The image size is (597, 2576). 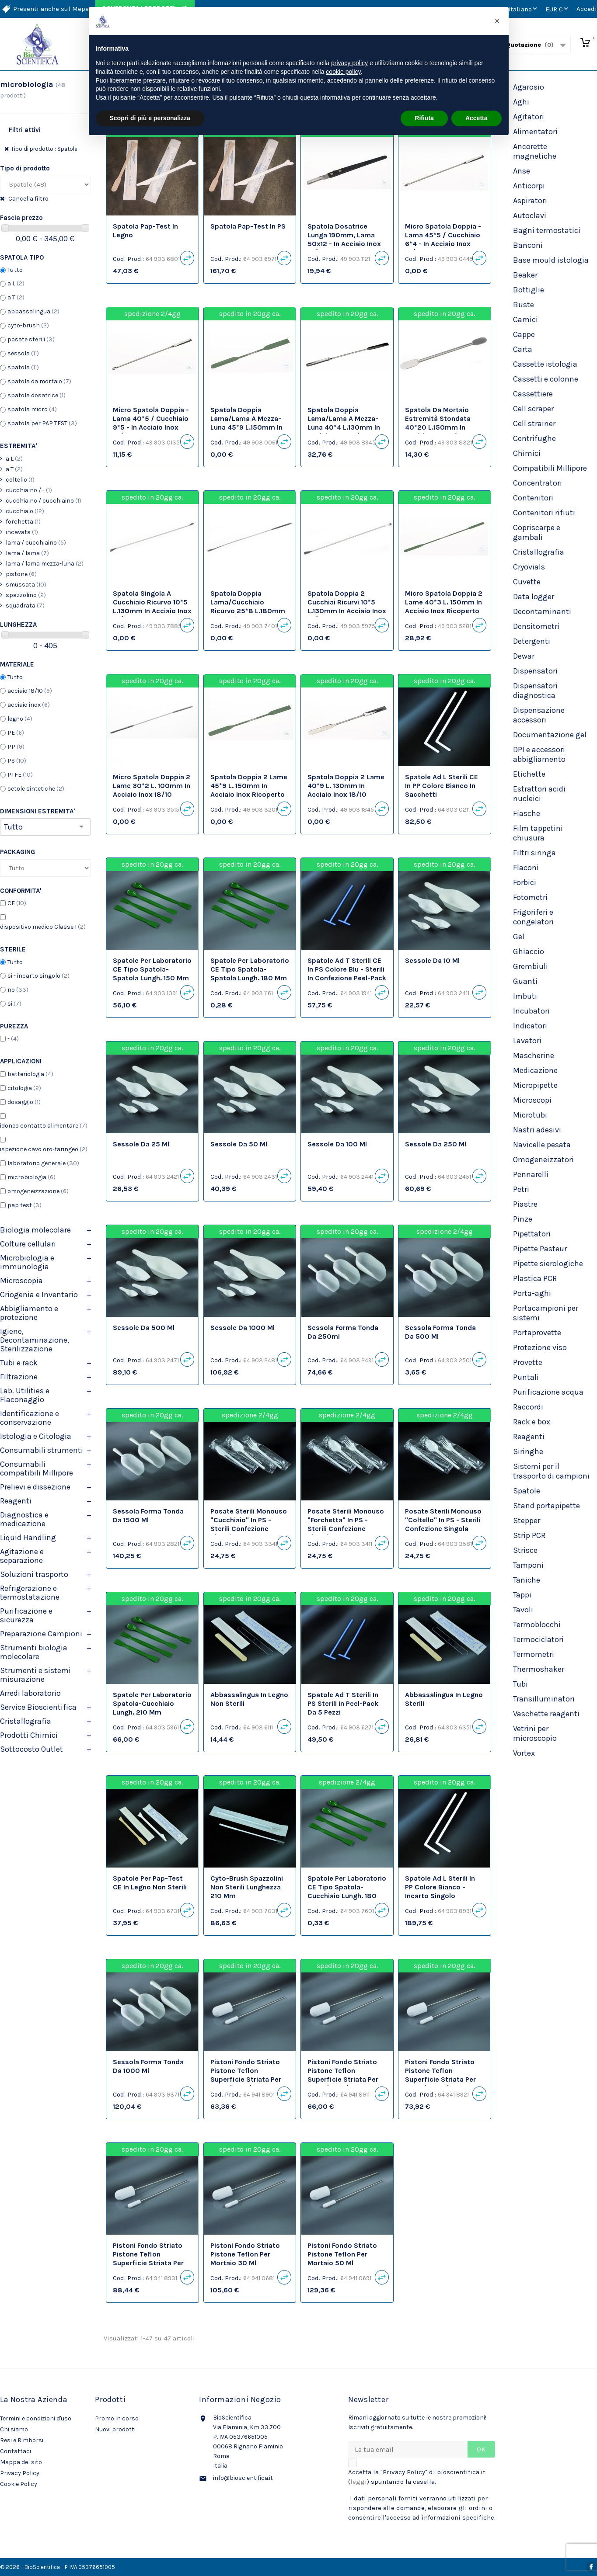 I want to click on Lavatori, so click(x=527, y=1040).